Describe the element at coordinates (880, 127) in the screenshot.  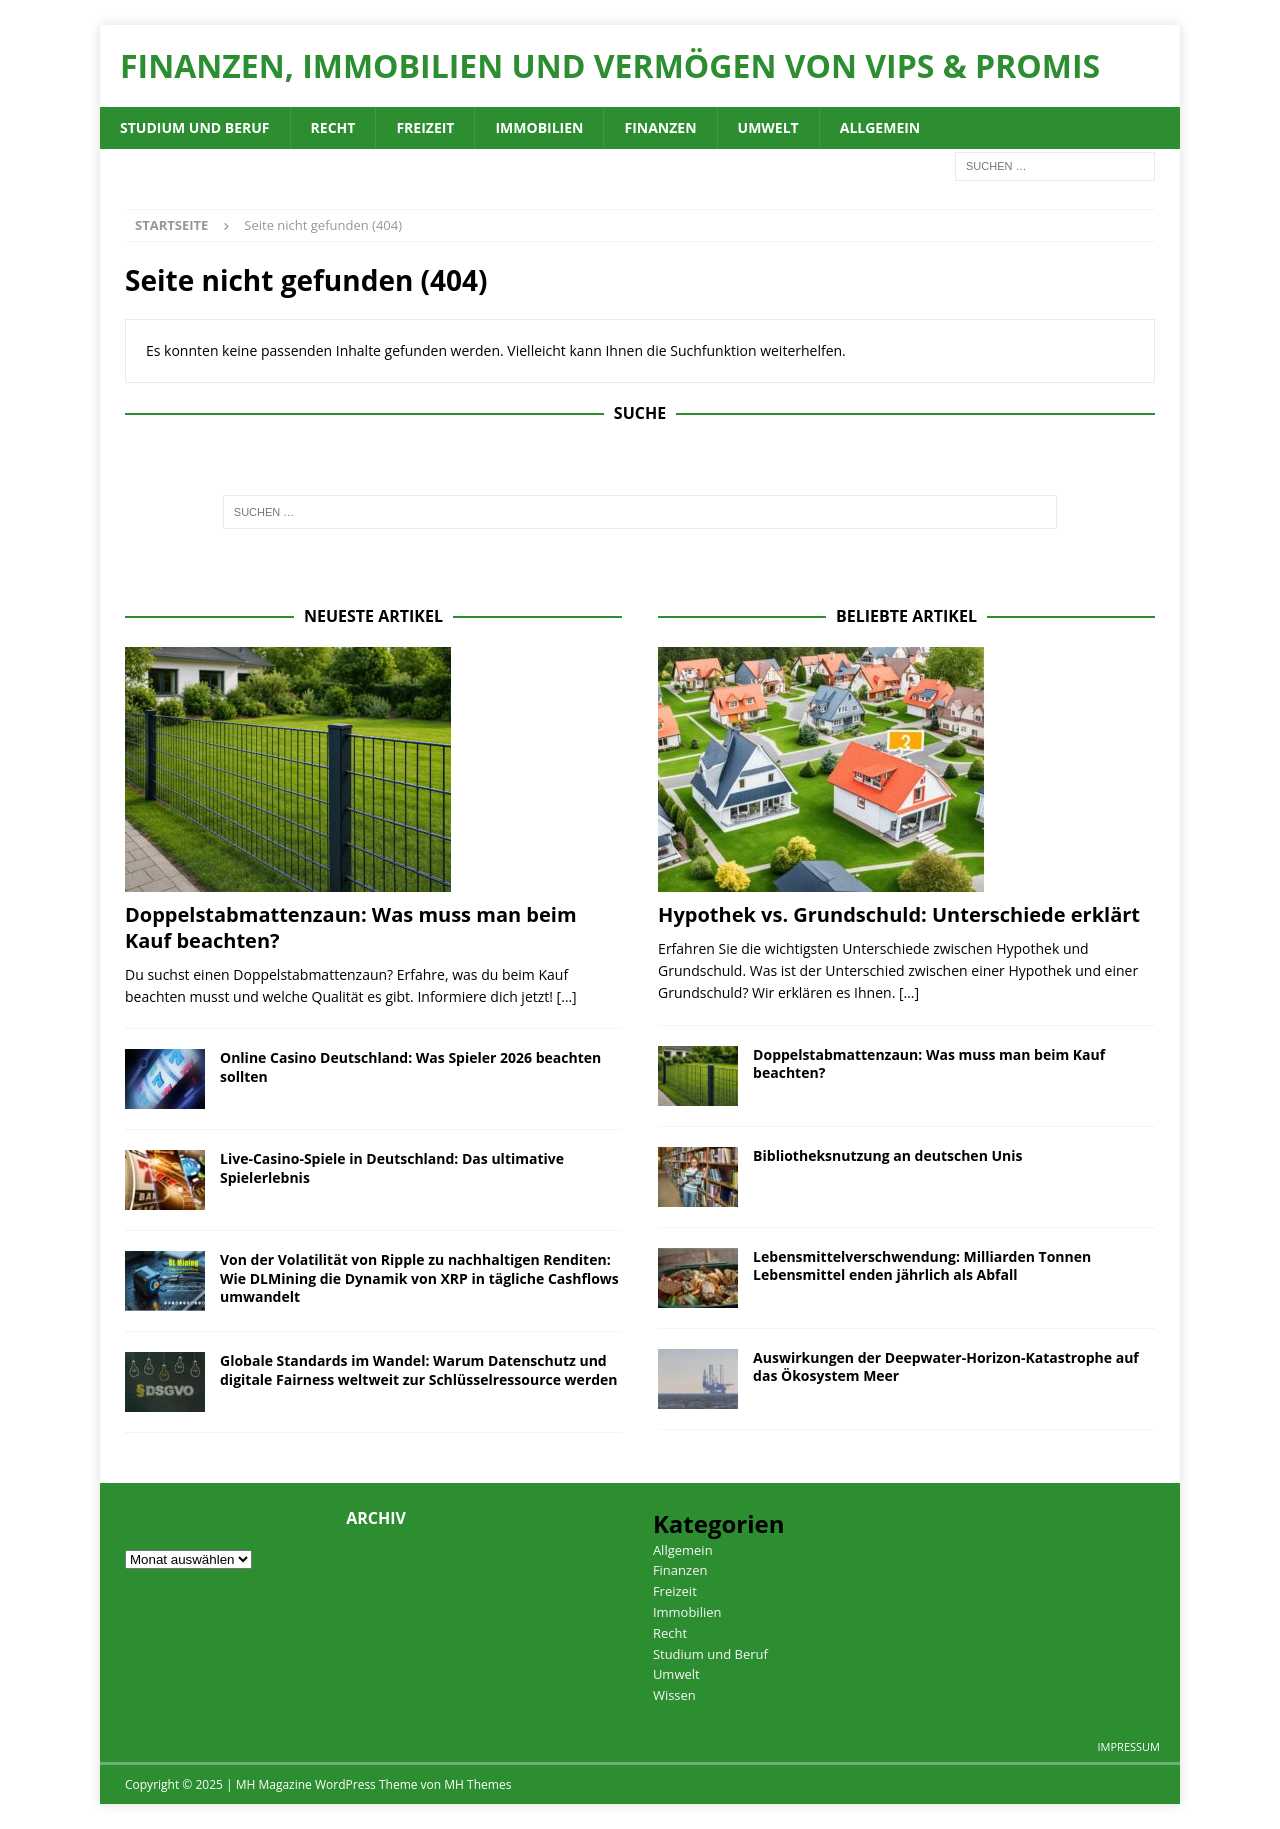
I see `Allgemein` at that location.